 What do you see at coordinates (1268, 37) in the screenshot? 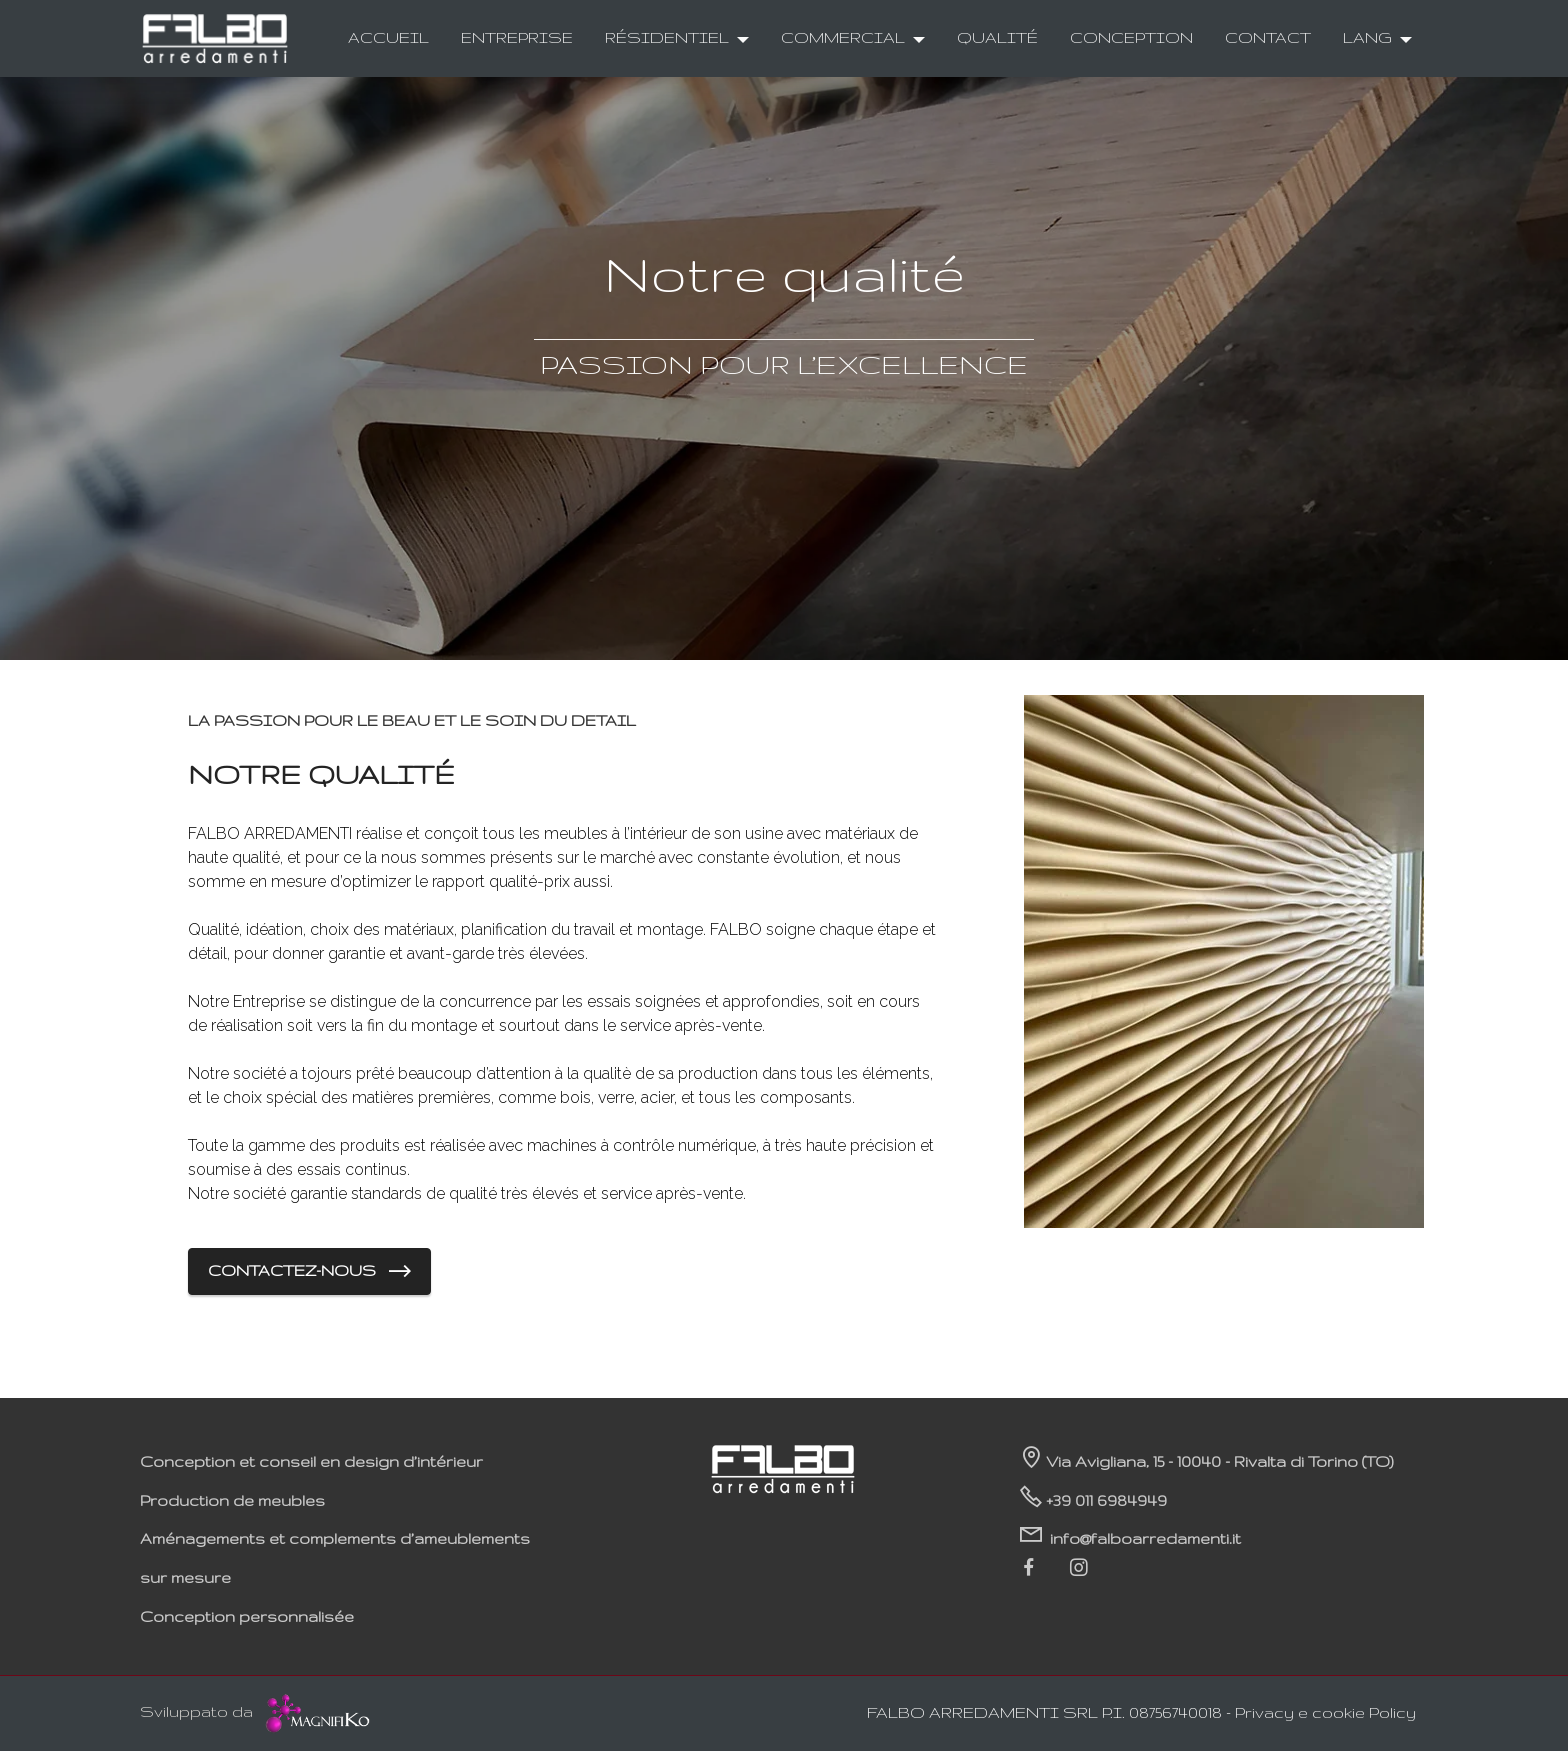
I see `CONTACT` at bounding box center [1268, 37].